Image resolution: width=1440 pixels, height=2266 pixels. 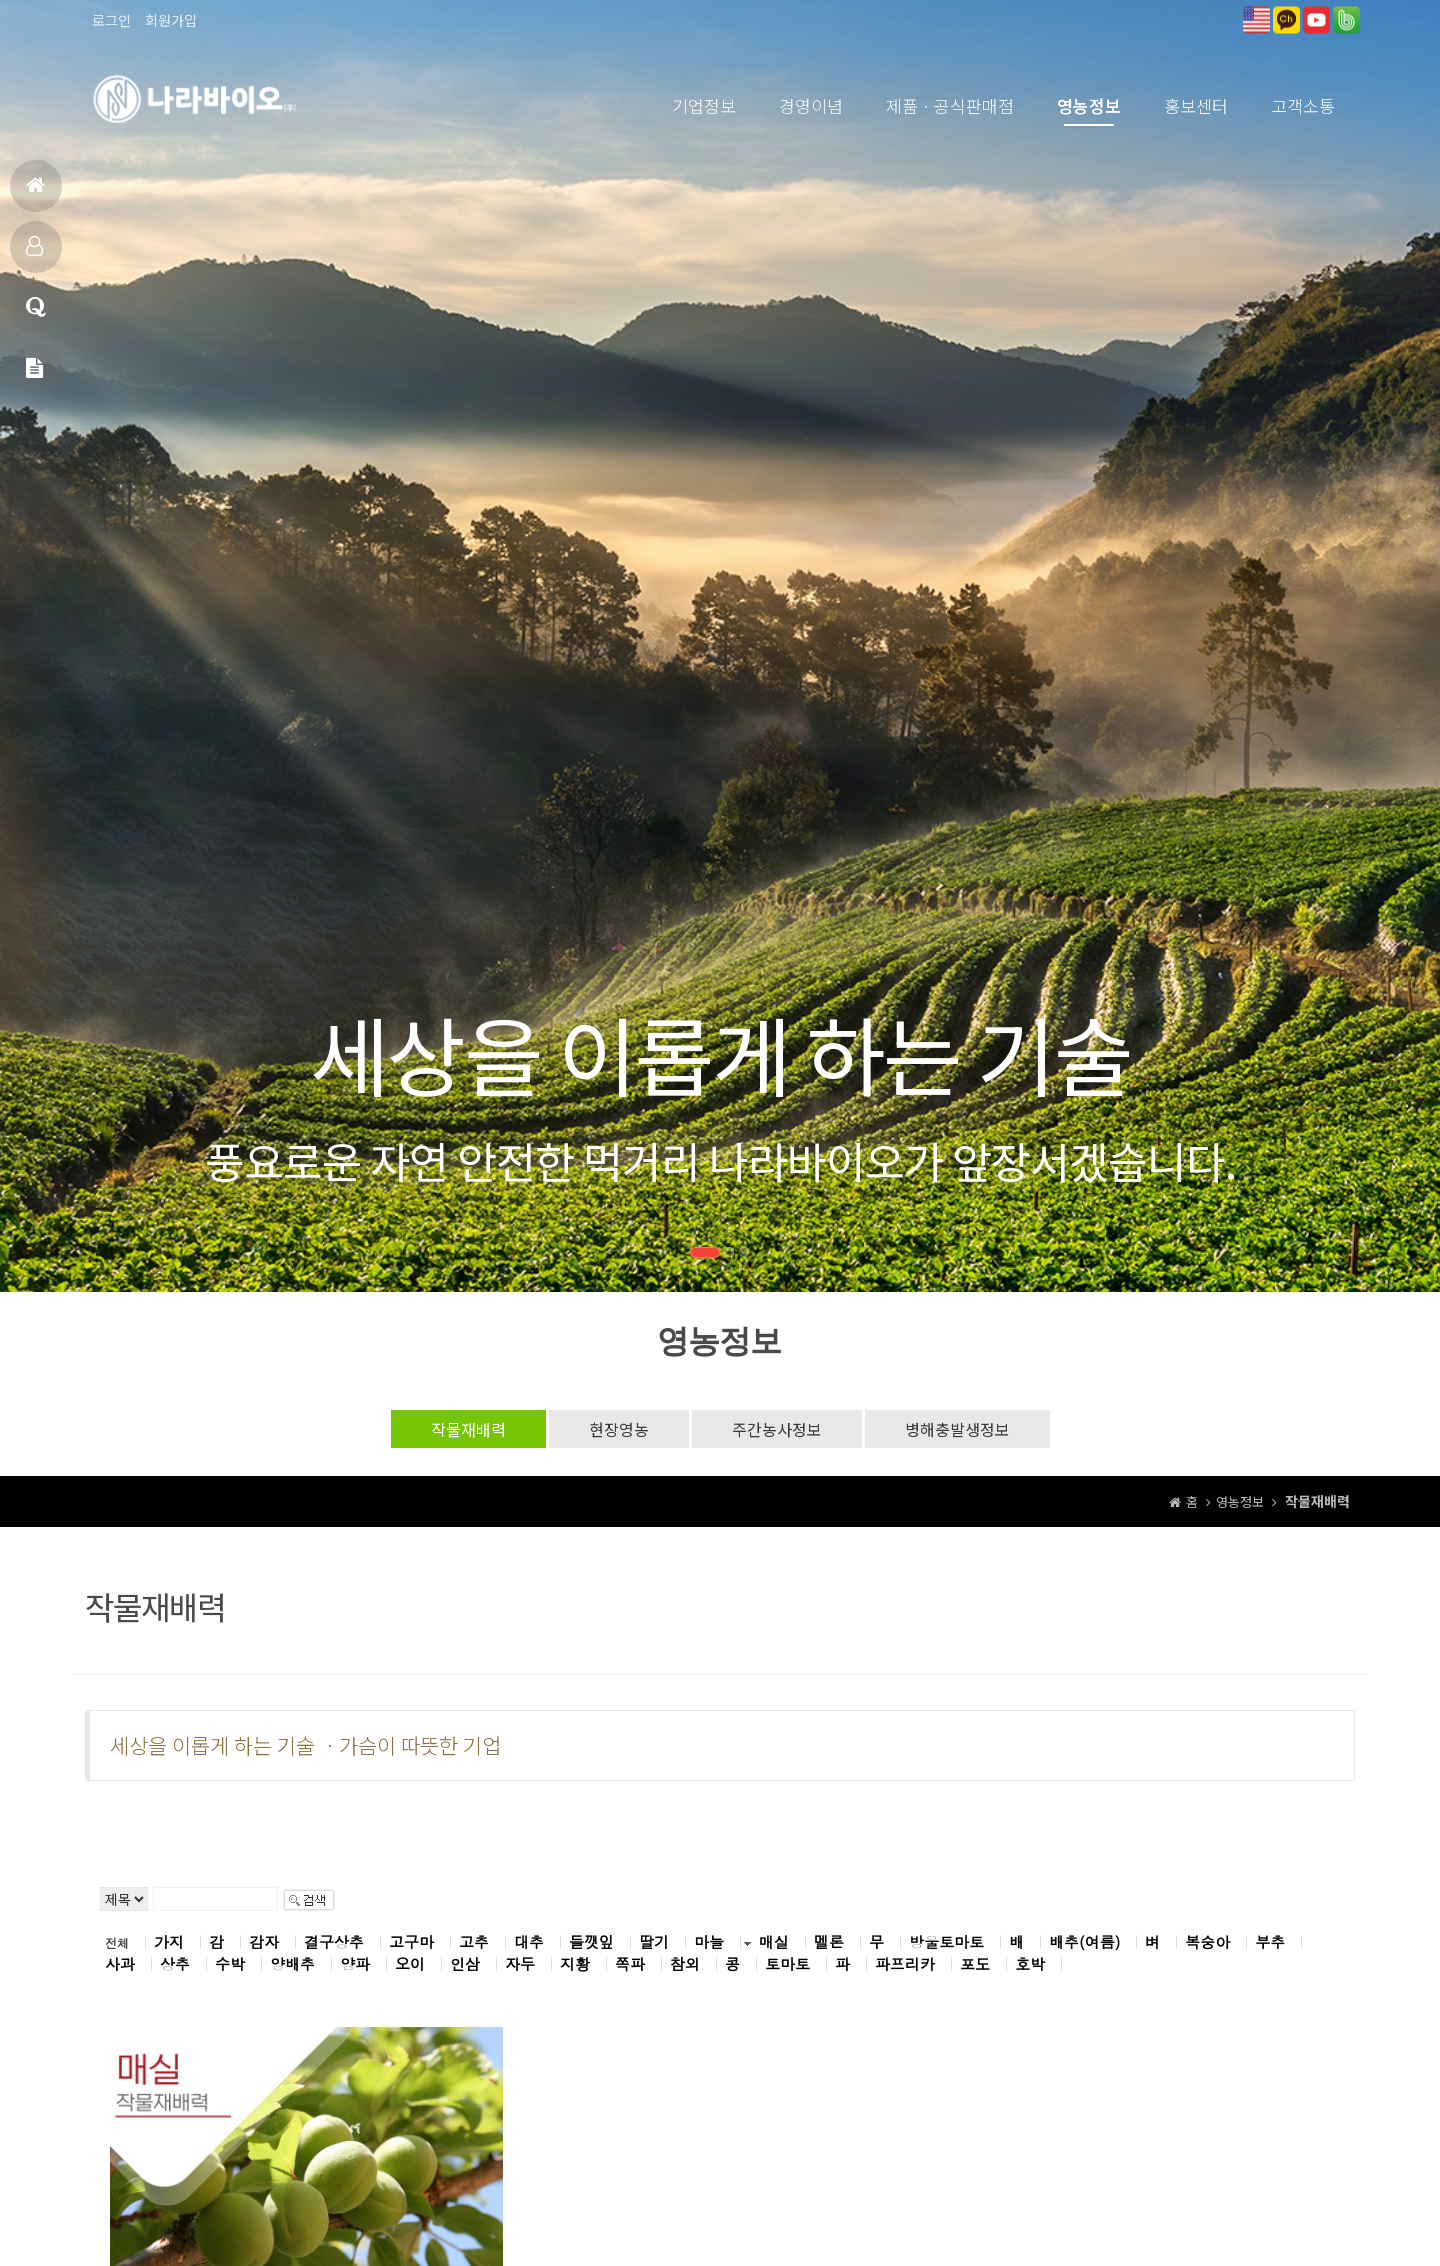 I want to click on 홈으로, so click(x=35, y=193).